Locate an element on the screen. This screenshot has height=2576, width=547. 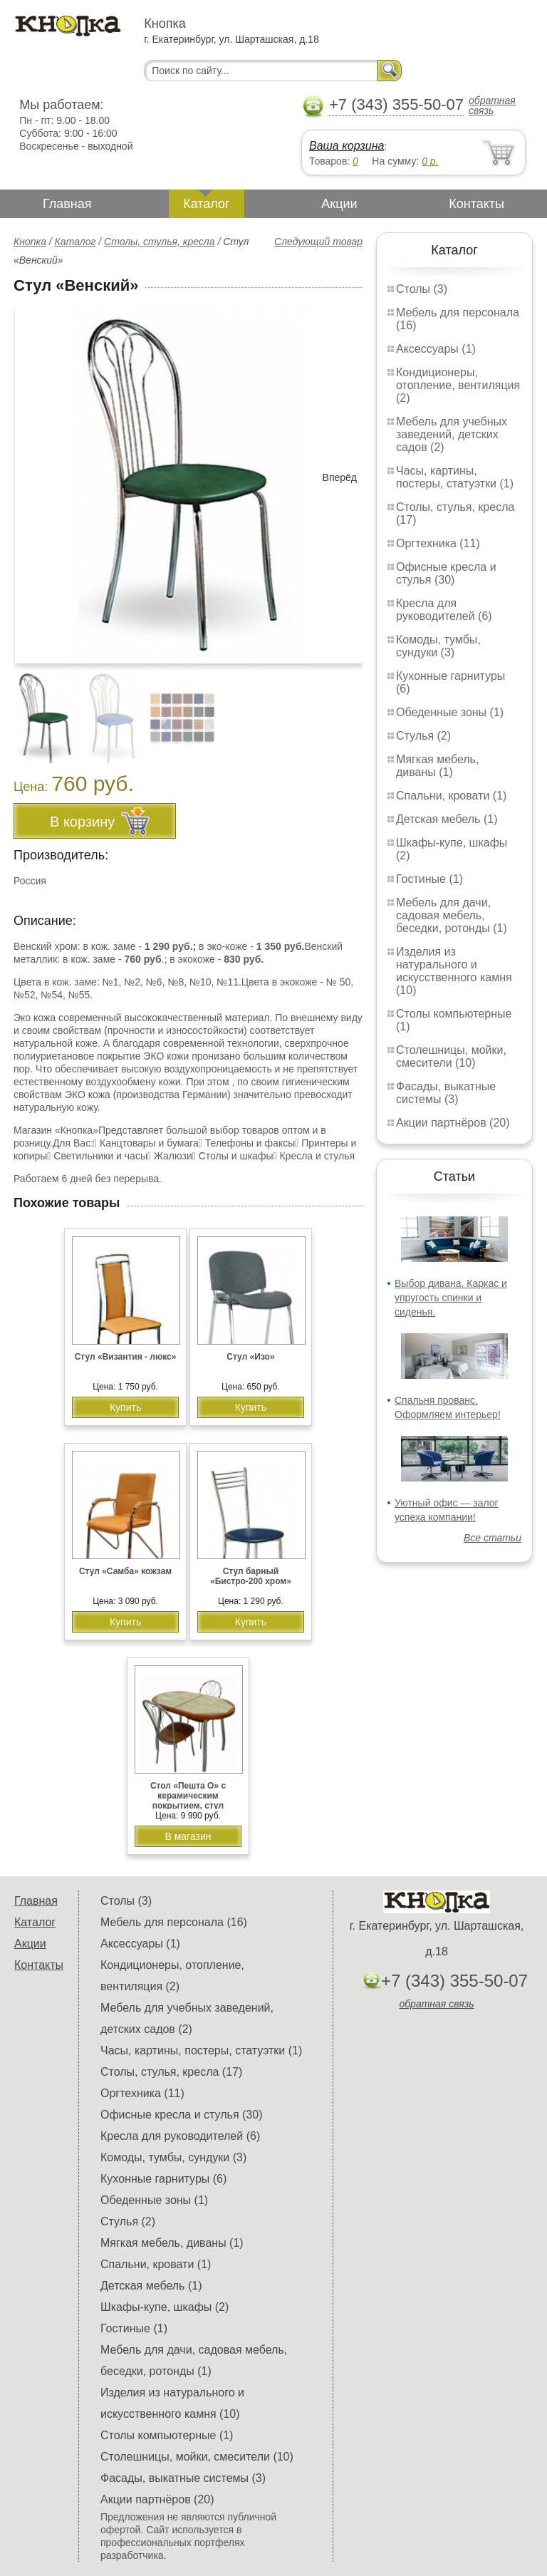
Спальни, кровати (1) is located at coordinates (451, 796).